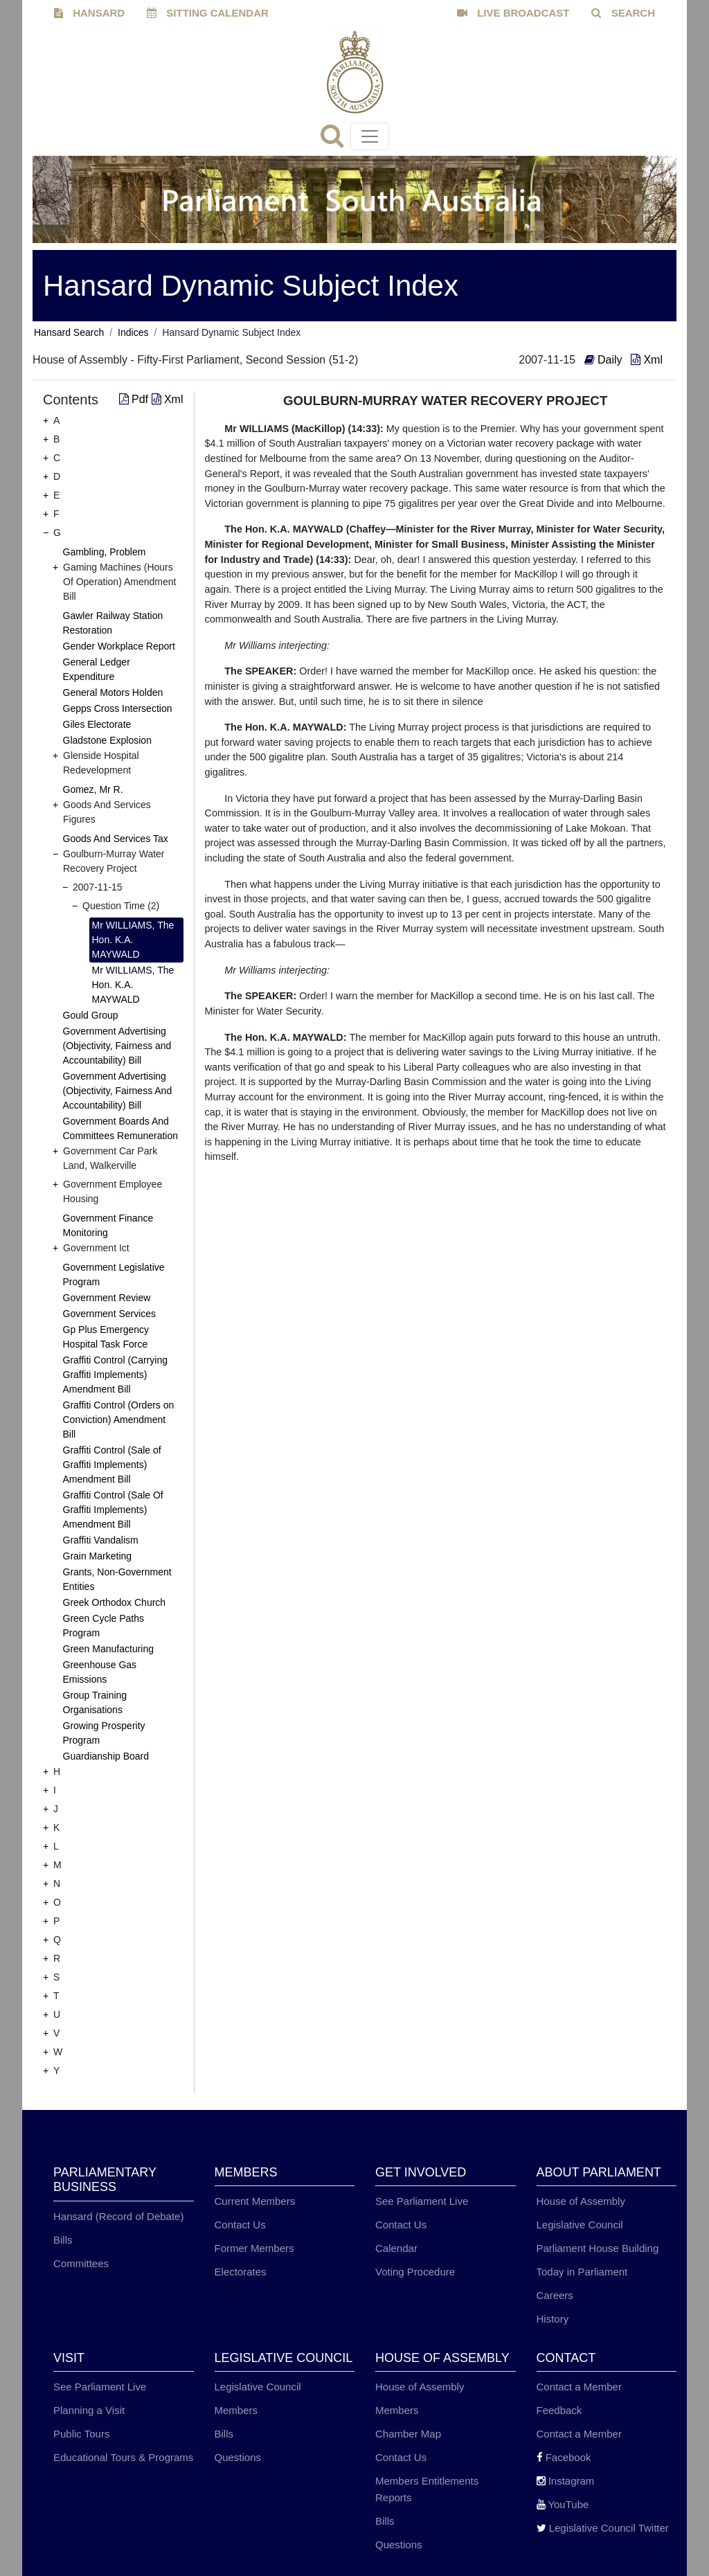  I want to click on Educational Tours & Programs, so click(123, 2457).